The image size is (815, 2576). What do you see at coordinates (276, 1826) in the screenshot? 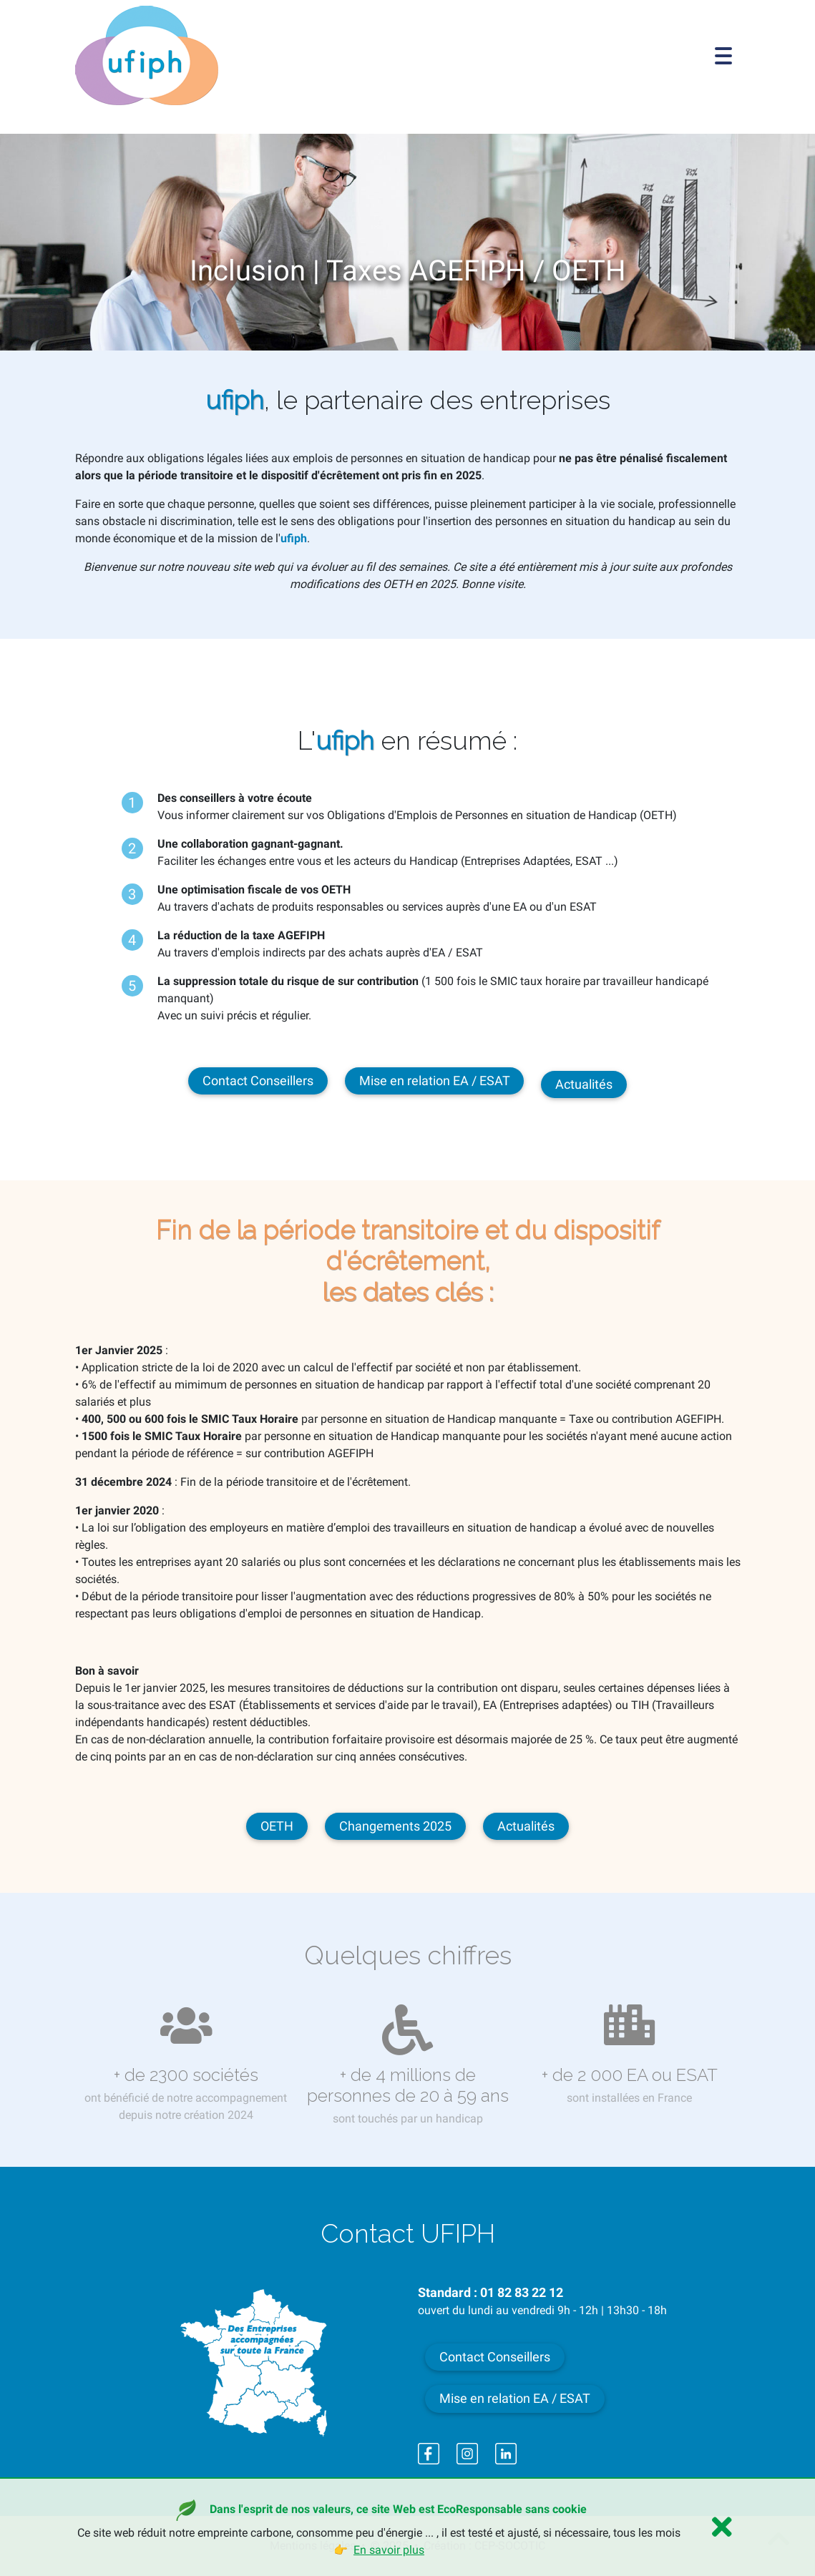
I see `OETH` at bounding box center [276, 1826].